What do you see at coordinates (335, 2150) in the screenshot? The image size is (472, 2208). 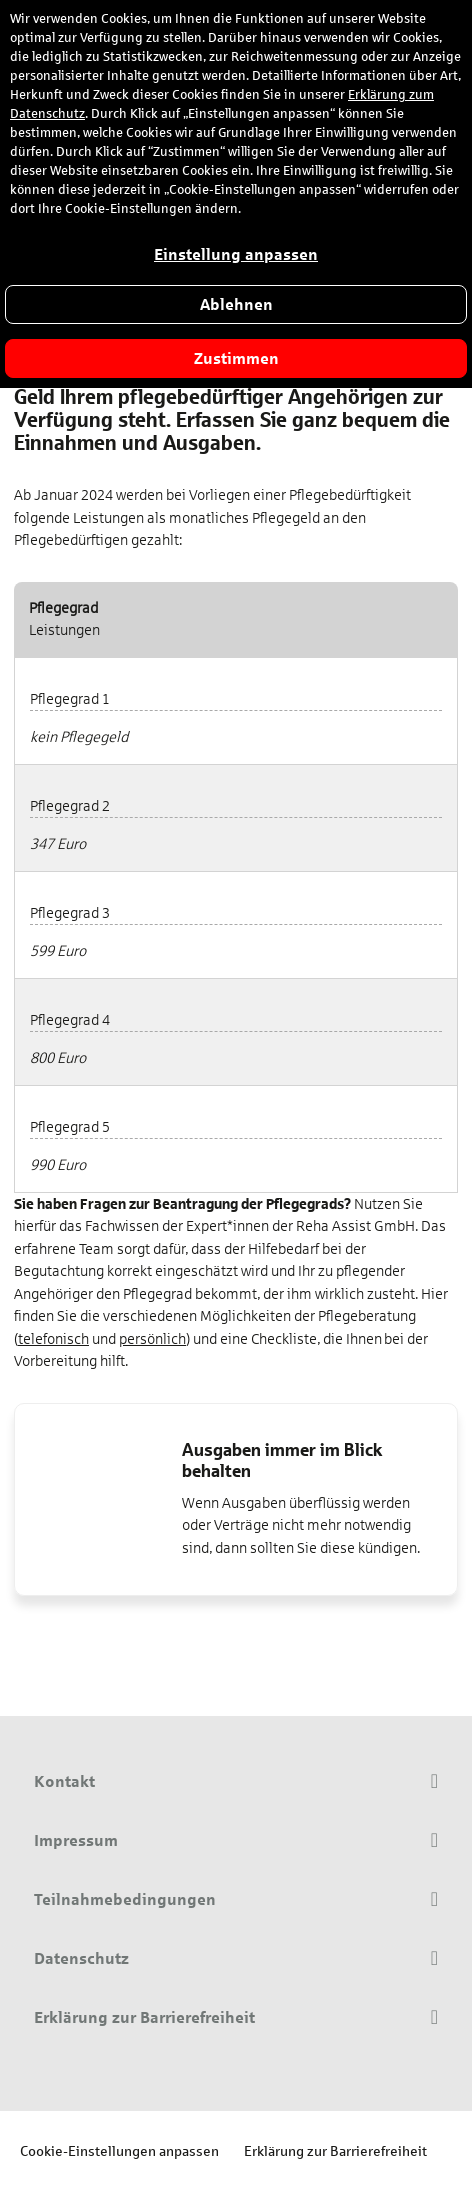 I see `Erklärung zur Barrierefreiheit` at bounding box center [335, 2150].